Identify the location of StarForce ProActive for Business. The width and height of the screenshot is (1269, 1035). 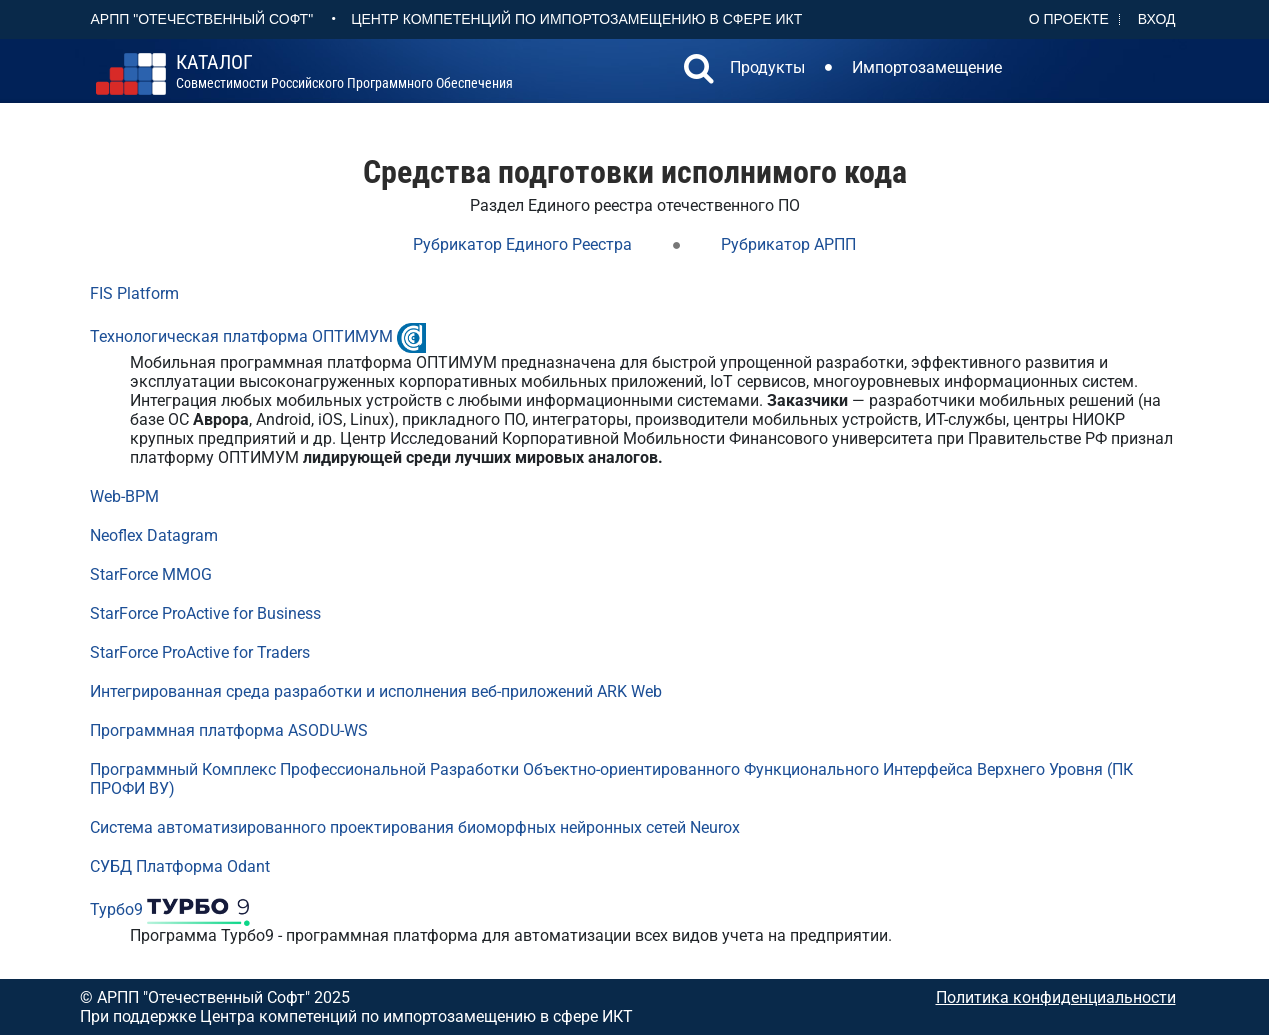
(205, 613).